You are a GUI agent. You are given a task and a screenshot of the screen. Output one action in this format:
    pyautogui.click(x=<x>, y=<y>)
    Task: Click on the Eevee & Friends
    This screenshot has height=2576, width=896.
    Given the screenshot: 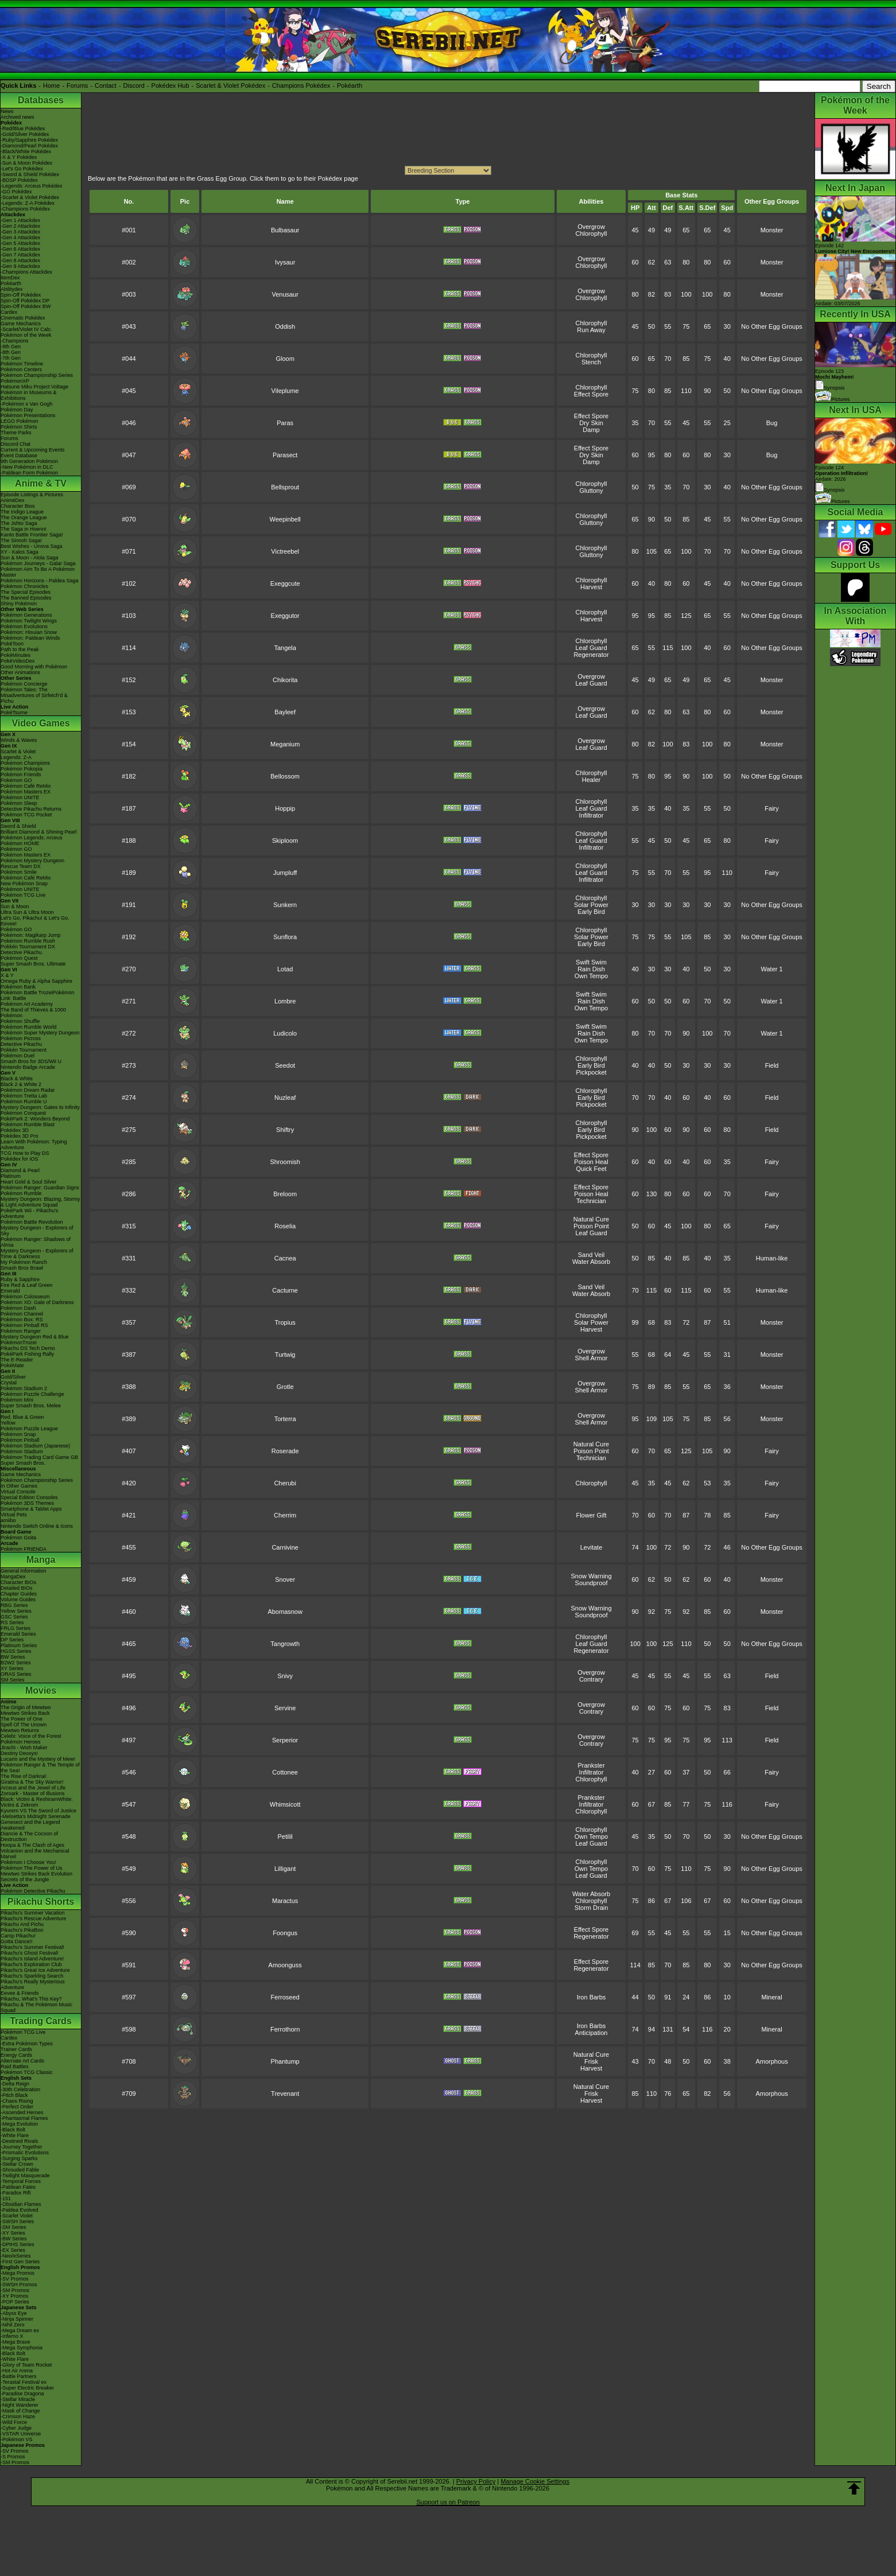 What is the action you would take?
    pyautogui.click(x=20, y=1993)
    